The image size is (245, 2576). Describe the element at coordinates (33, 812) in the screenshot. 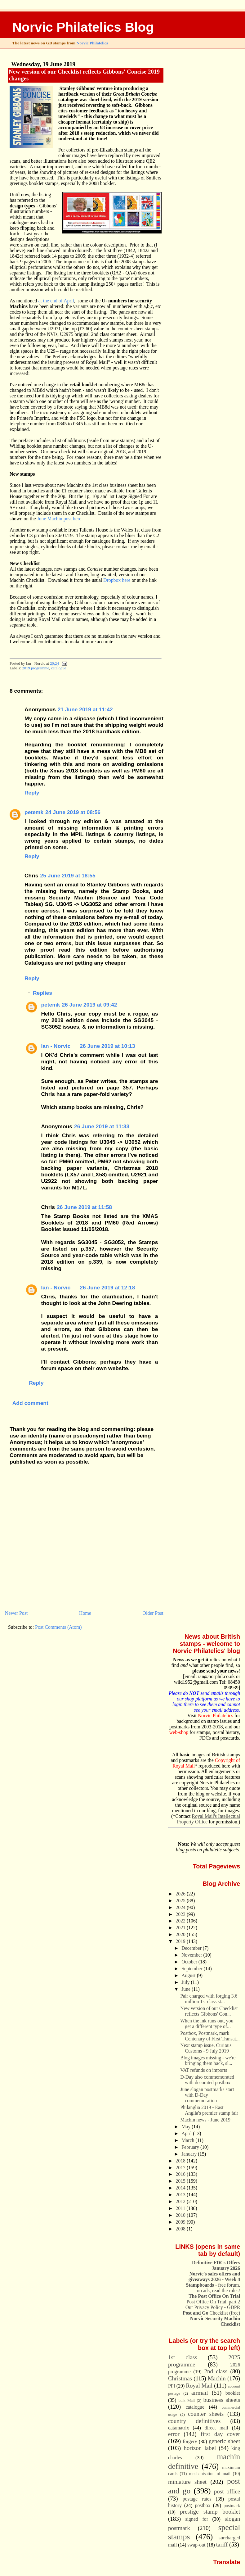

I see `petemk` at that location.